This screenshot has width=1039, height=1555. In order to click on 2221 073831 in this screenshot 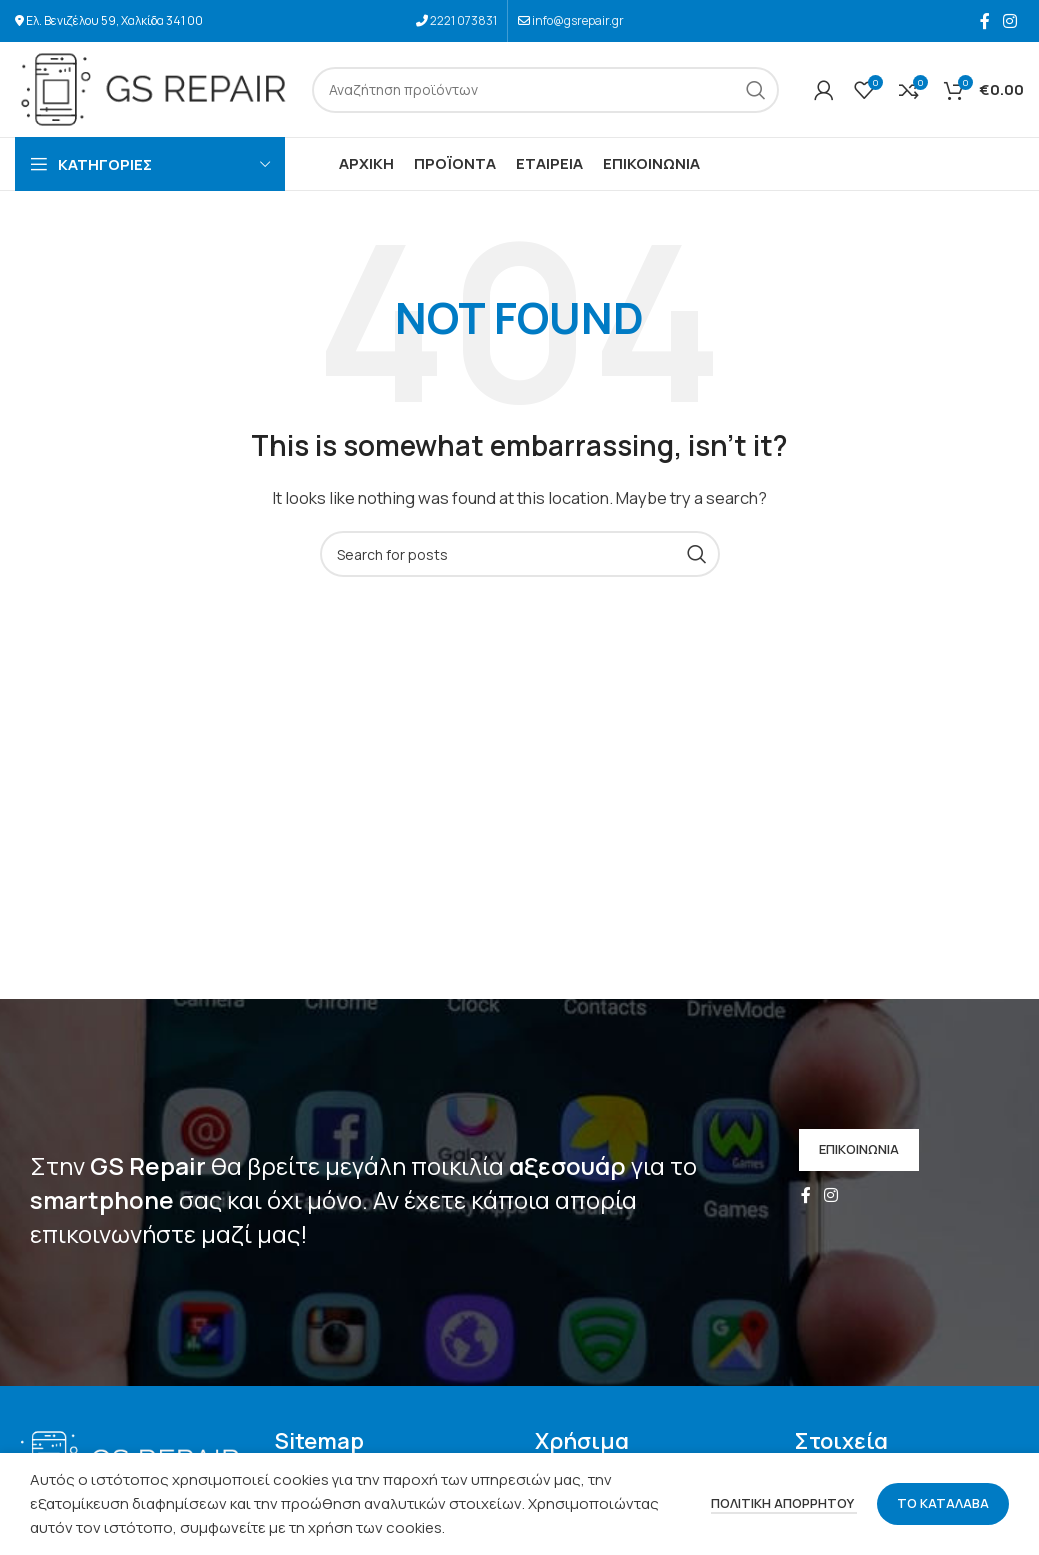, I will do `click(463, 20)`.